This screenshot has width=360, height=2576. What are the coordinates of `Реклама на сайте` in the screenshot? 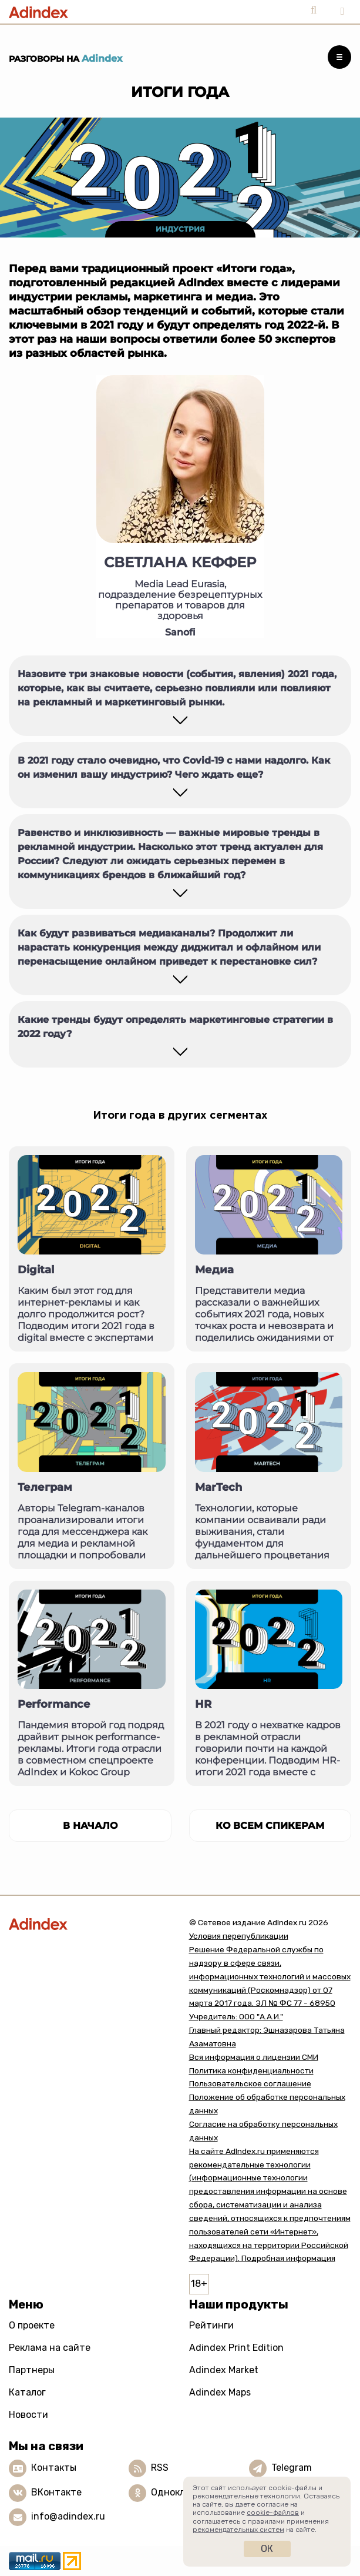 It's located at (49, 2347).